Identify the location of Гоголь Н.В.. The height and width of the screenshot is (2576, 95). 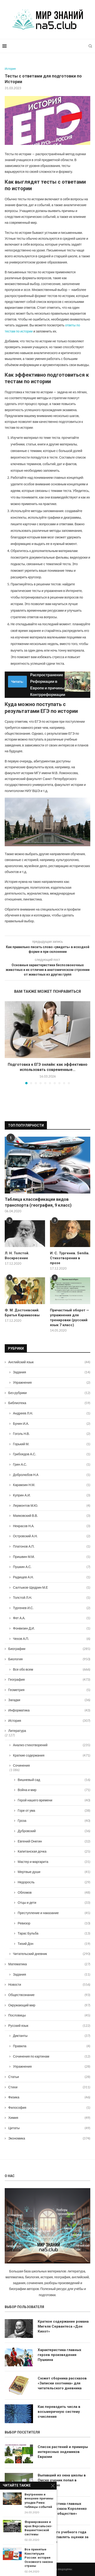
(51, 1433).